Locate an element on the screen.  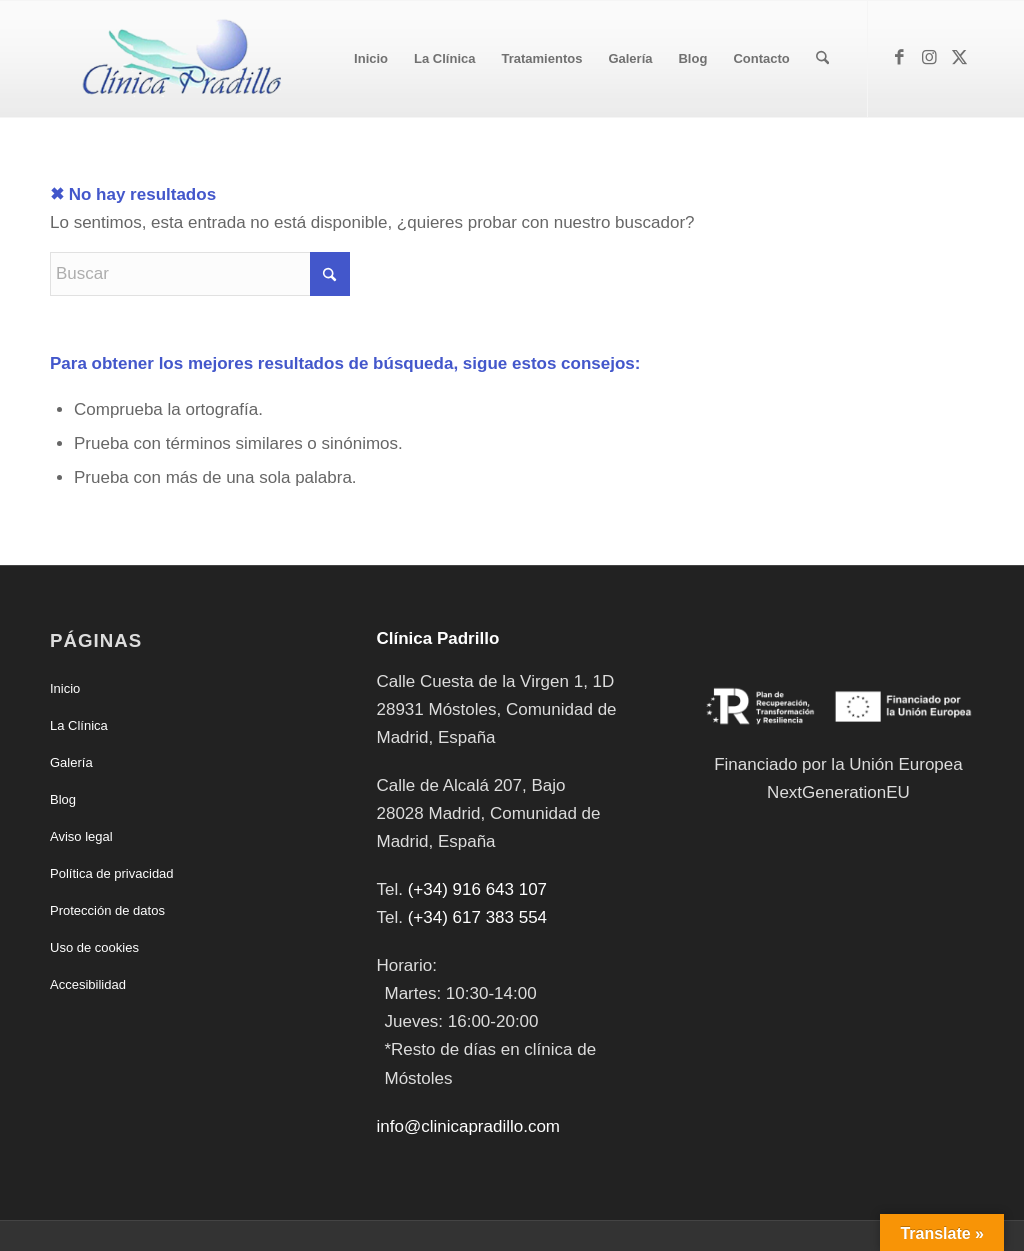
[Link to X] is located at coordinates (959, 58).